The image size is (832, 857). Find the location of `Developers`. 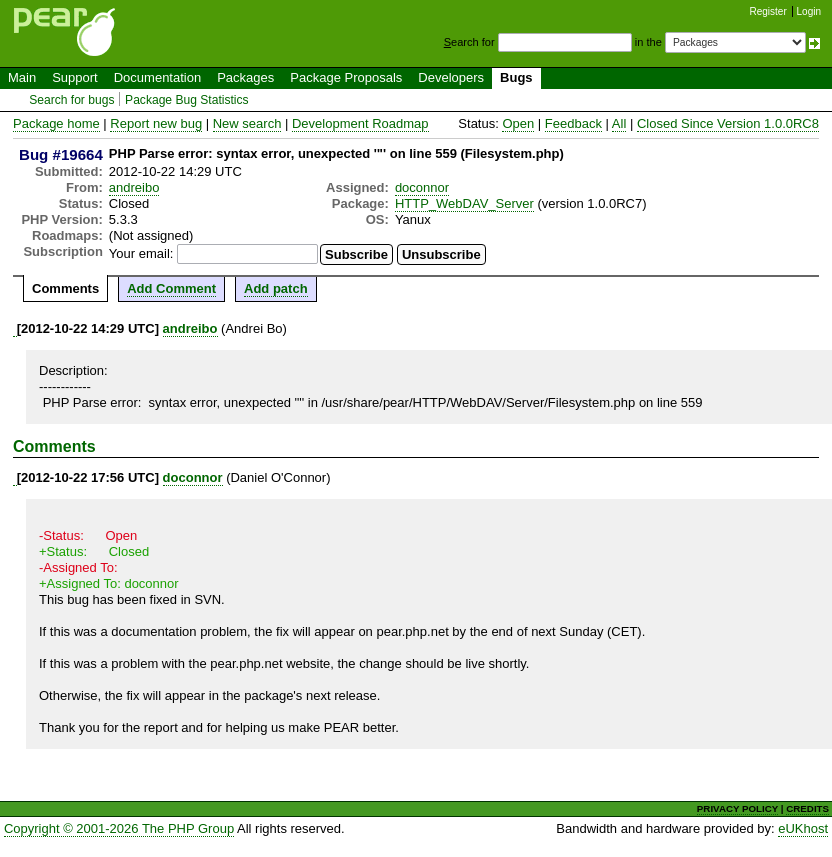

Developers is located at coordinates (451, 77).